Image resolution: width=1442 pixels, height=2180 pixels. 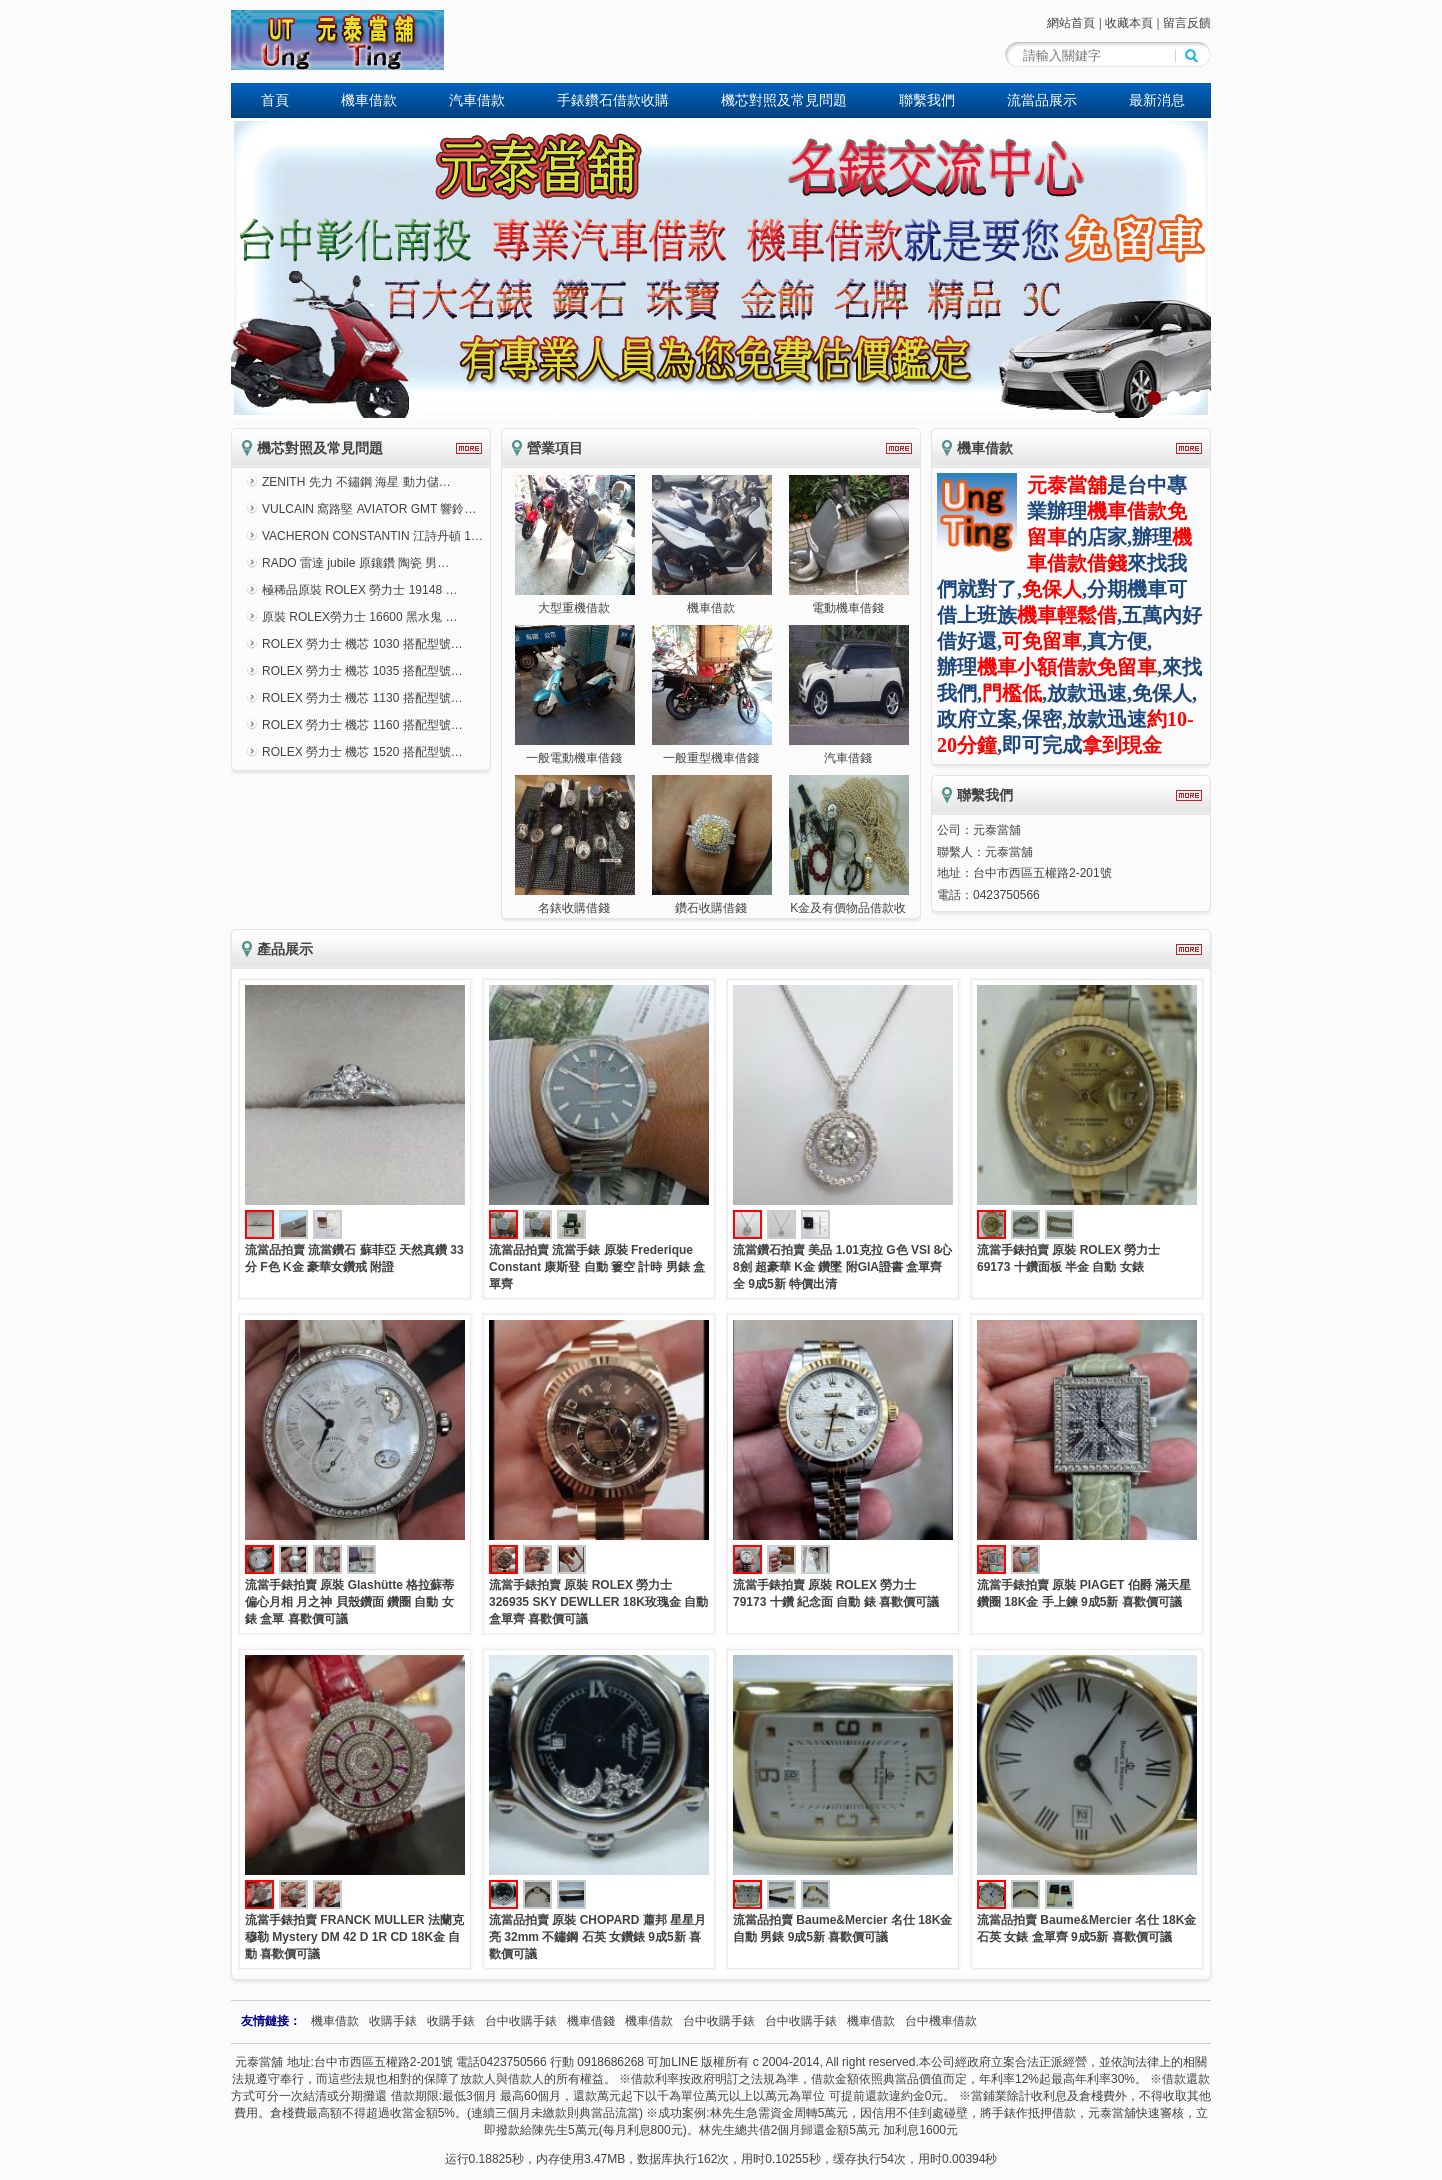 What do you see at coordinates (591, 2021) in the screenshot?
I see `機車借錢` at bounding box center [591, 2021].